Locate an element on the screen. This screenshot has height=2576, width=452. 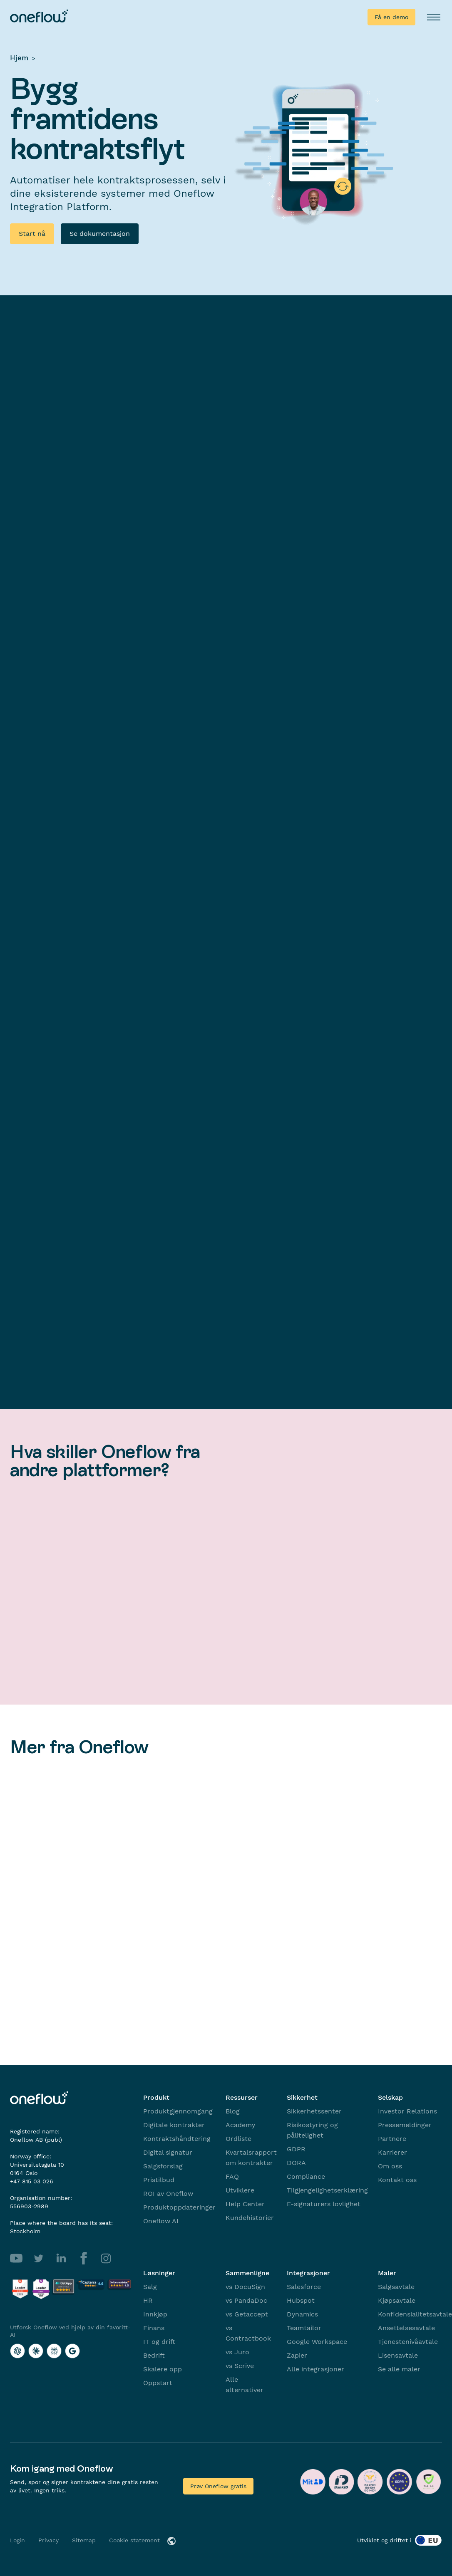
Help Center is located at coordinates (245, 2204).